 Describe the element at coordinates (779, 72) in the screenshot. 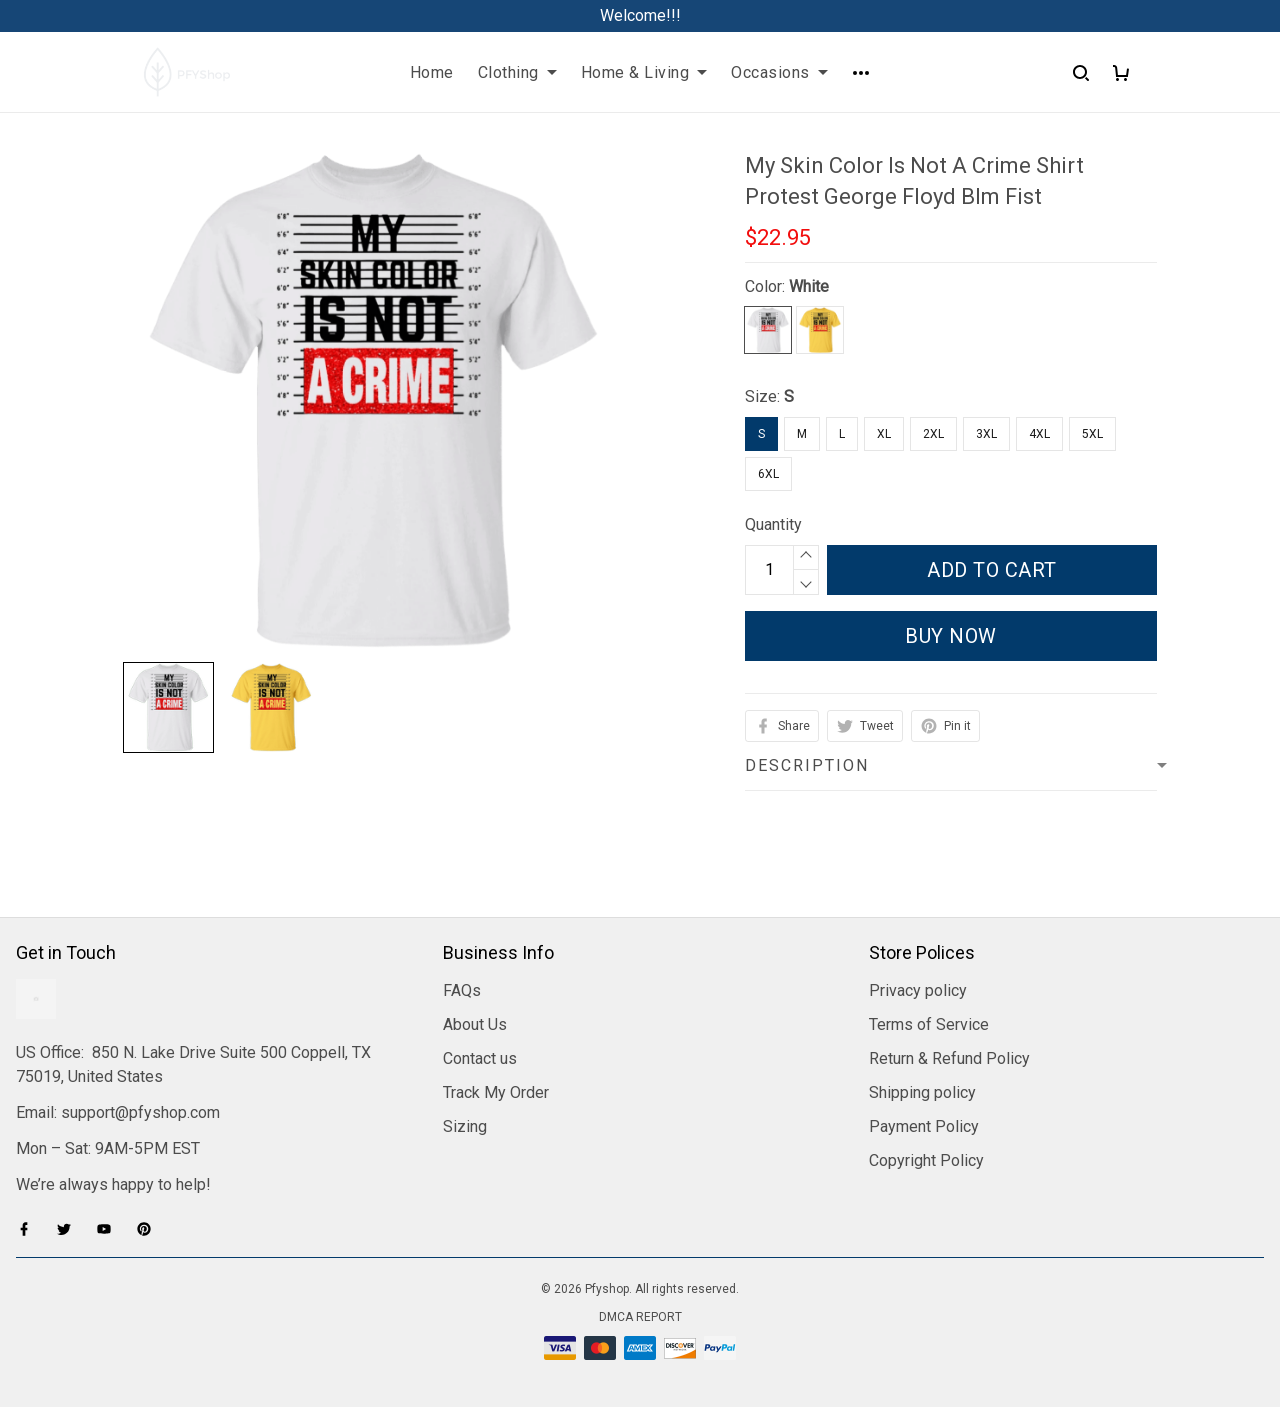

I see `Occasions` at that location.